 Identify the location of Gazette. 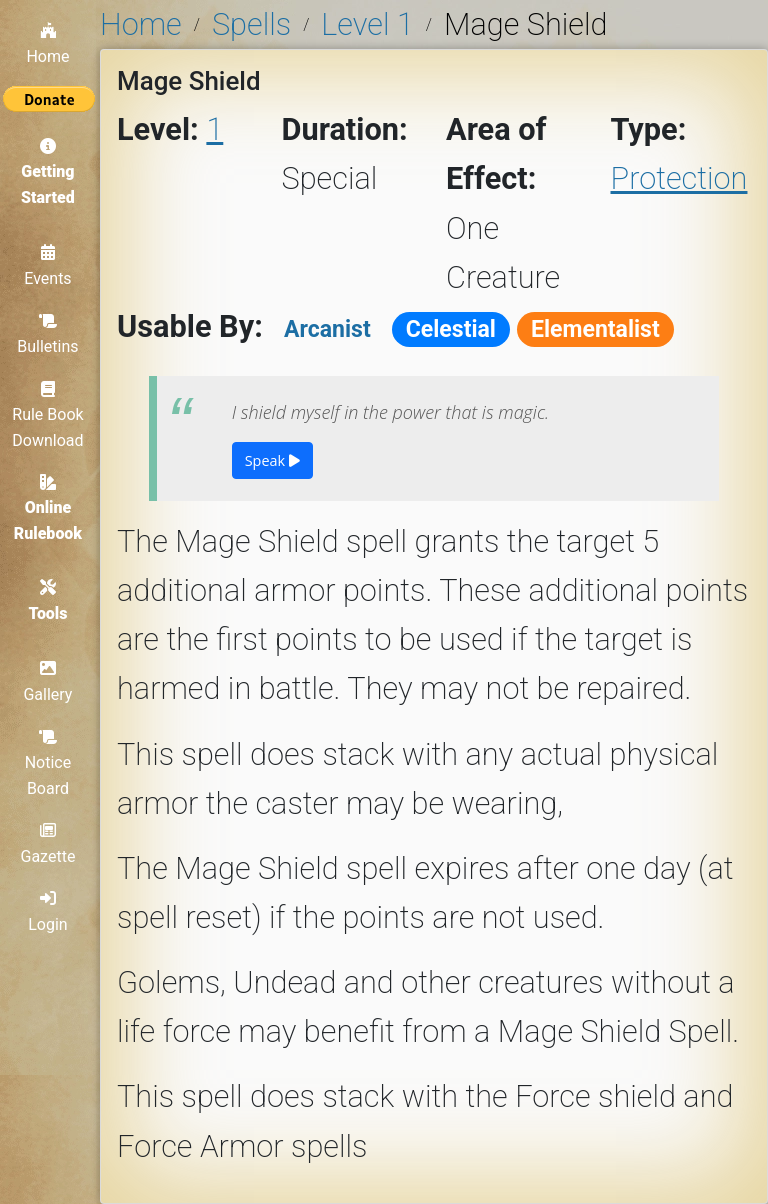
(50, 845).